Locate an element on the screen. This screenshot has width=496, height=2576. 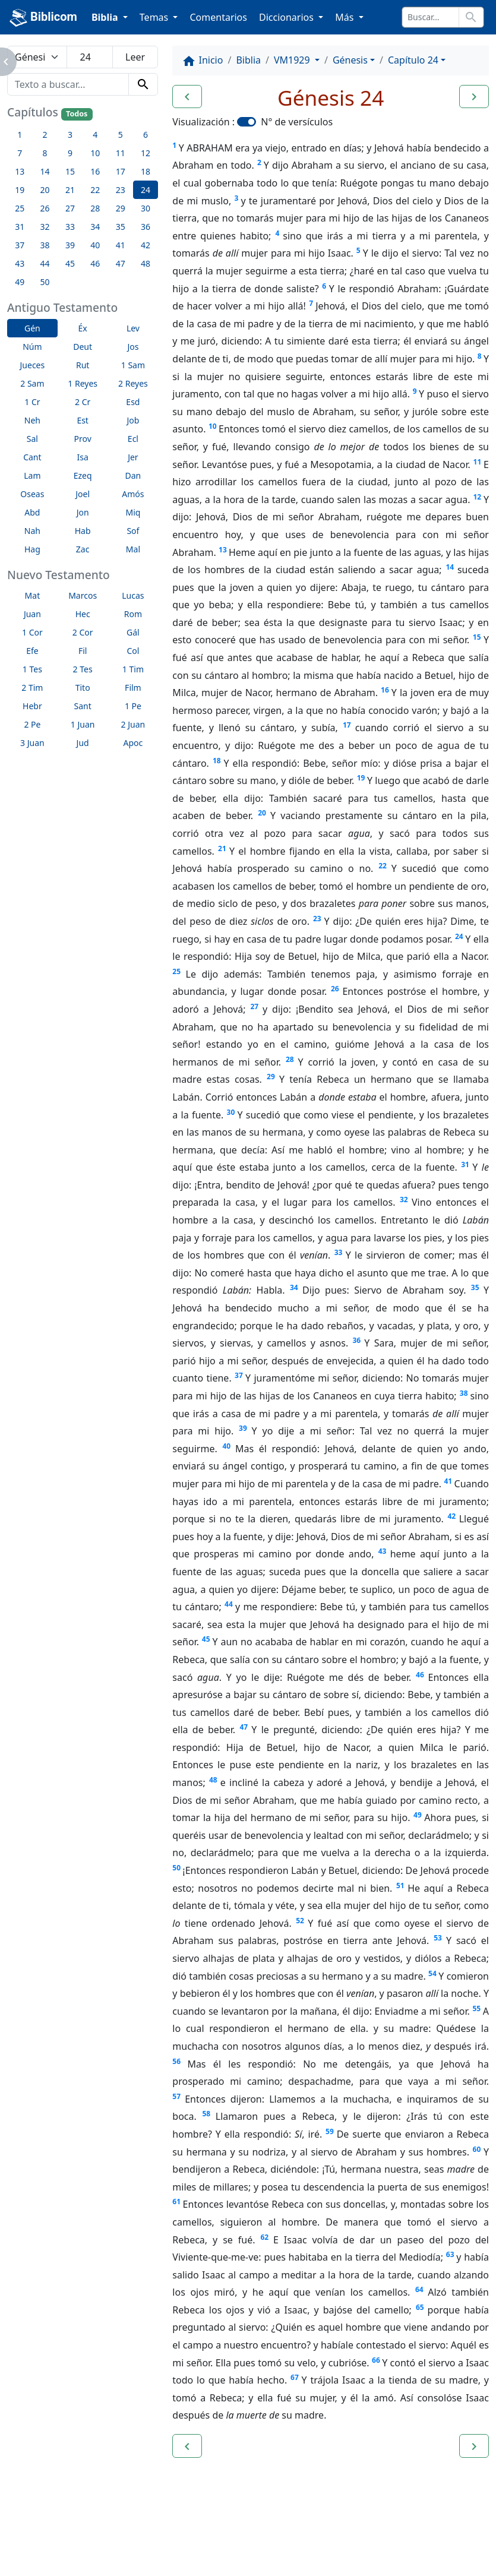
11 [button] is located at coordinates (120, 153).